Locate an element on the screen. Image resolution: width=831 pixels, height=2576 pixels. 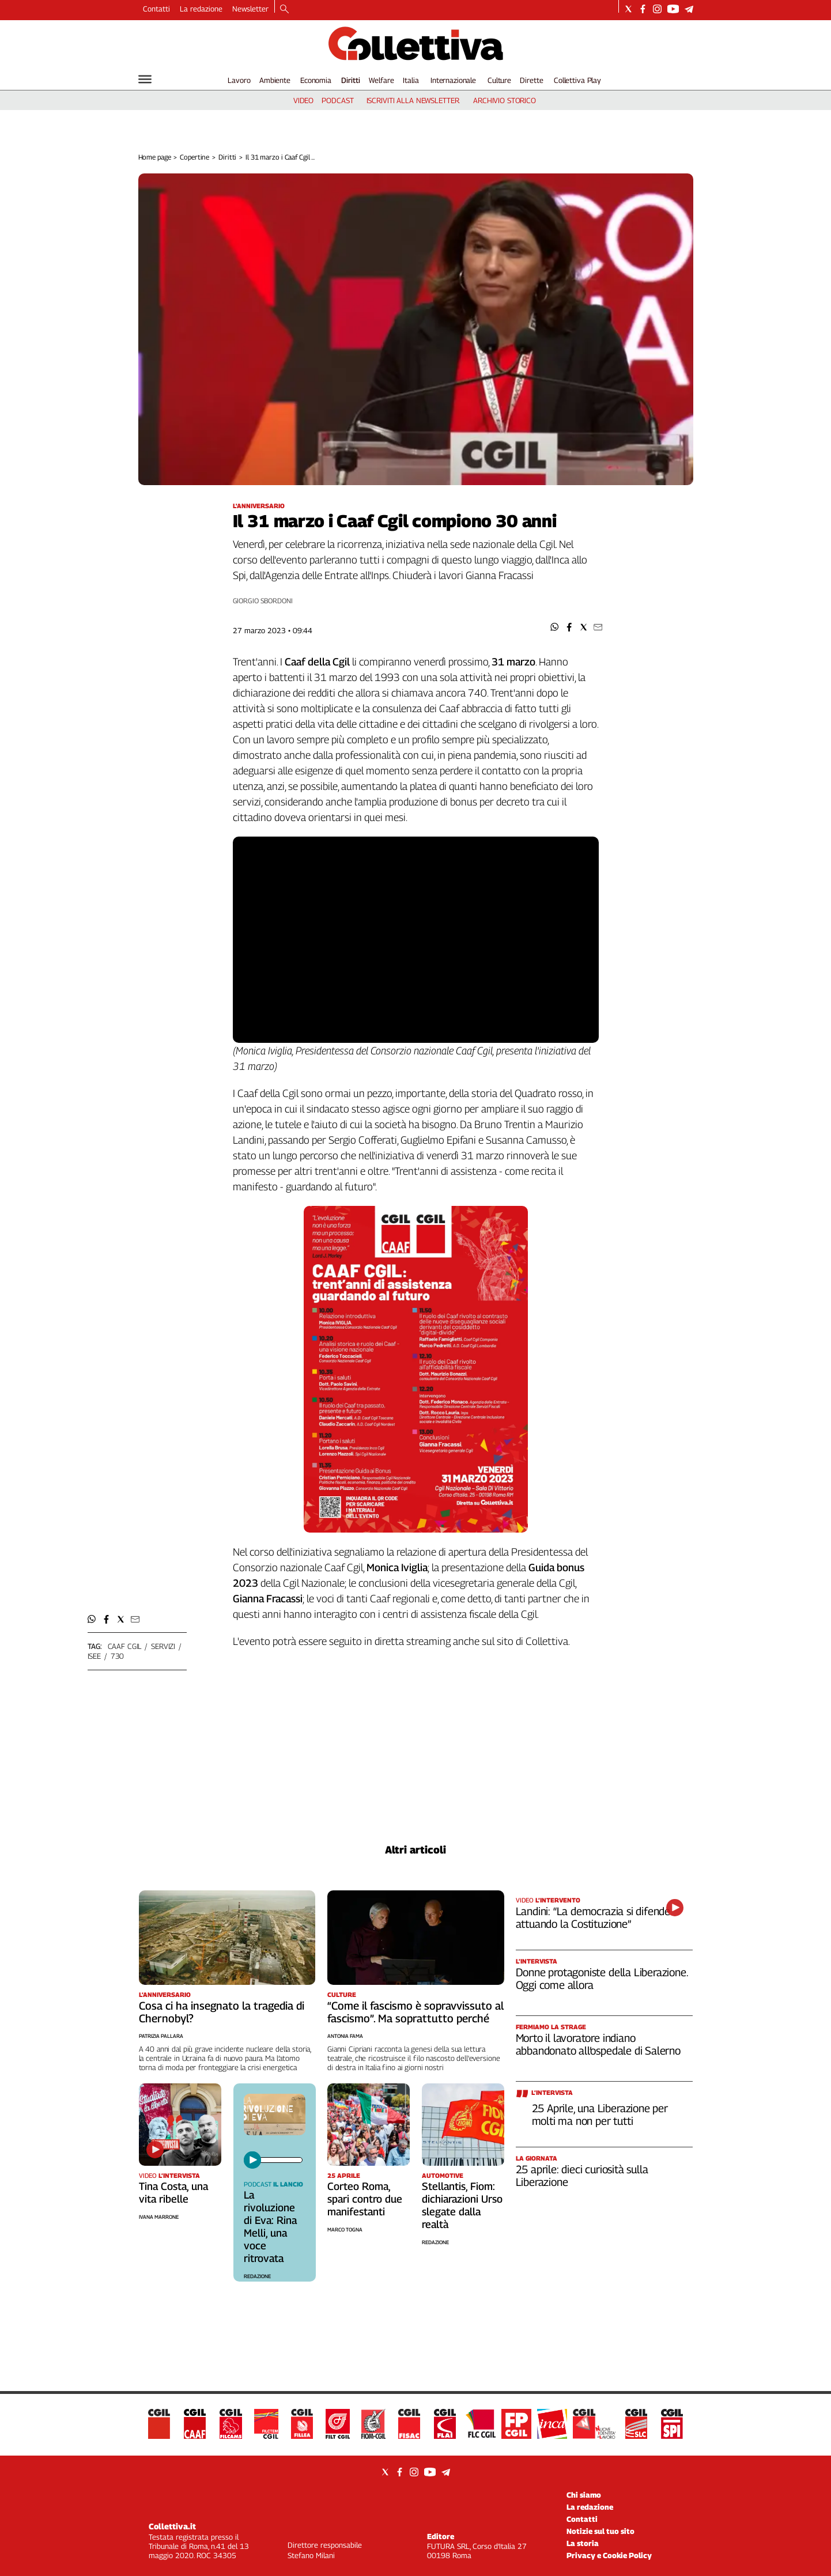
[Social link for instagram] is located at coordinates (657, 9).